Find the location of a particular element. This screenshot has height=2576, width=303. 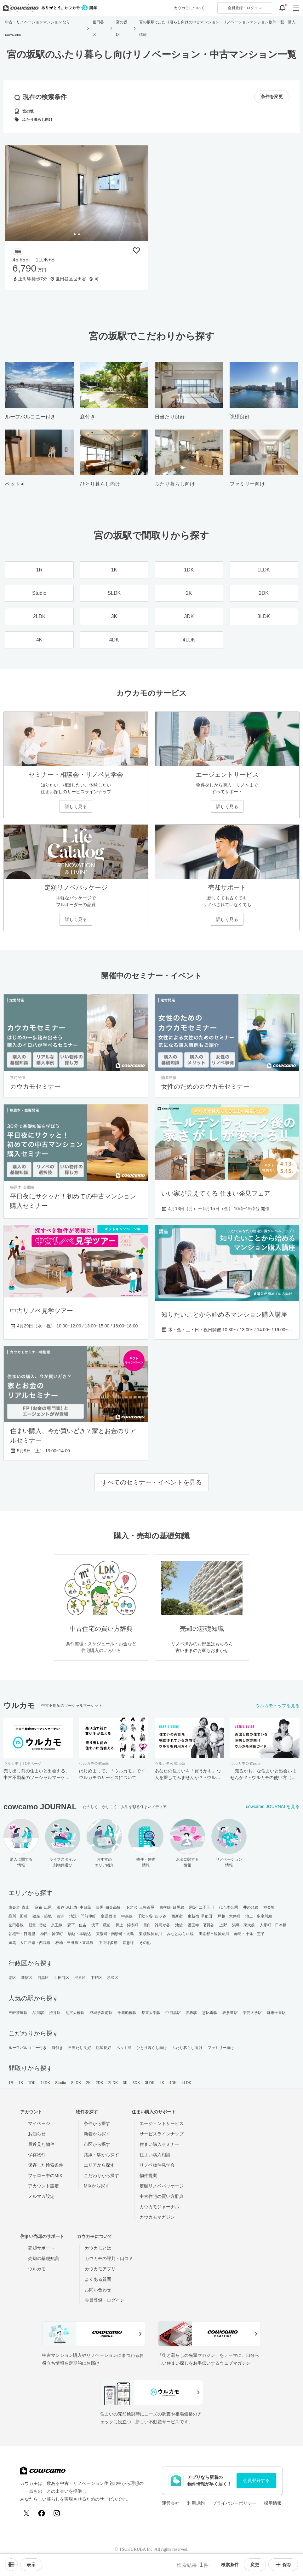

エリアから探す is located at coordinates (99, 2165).